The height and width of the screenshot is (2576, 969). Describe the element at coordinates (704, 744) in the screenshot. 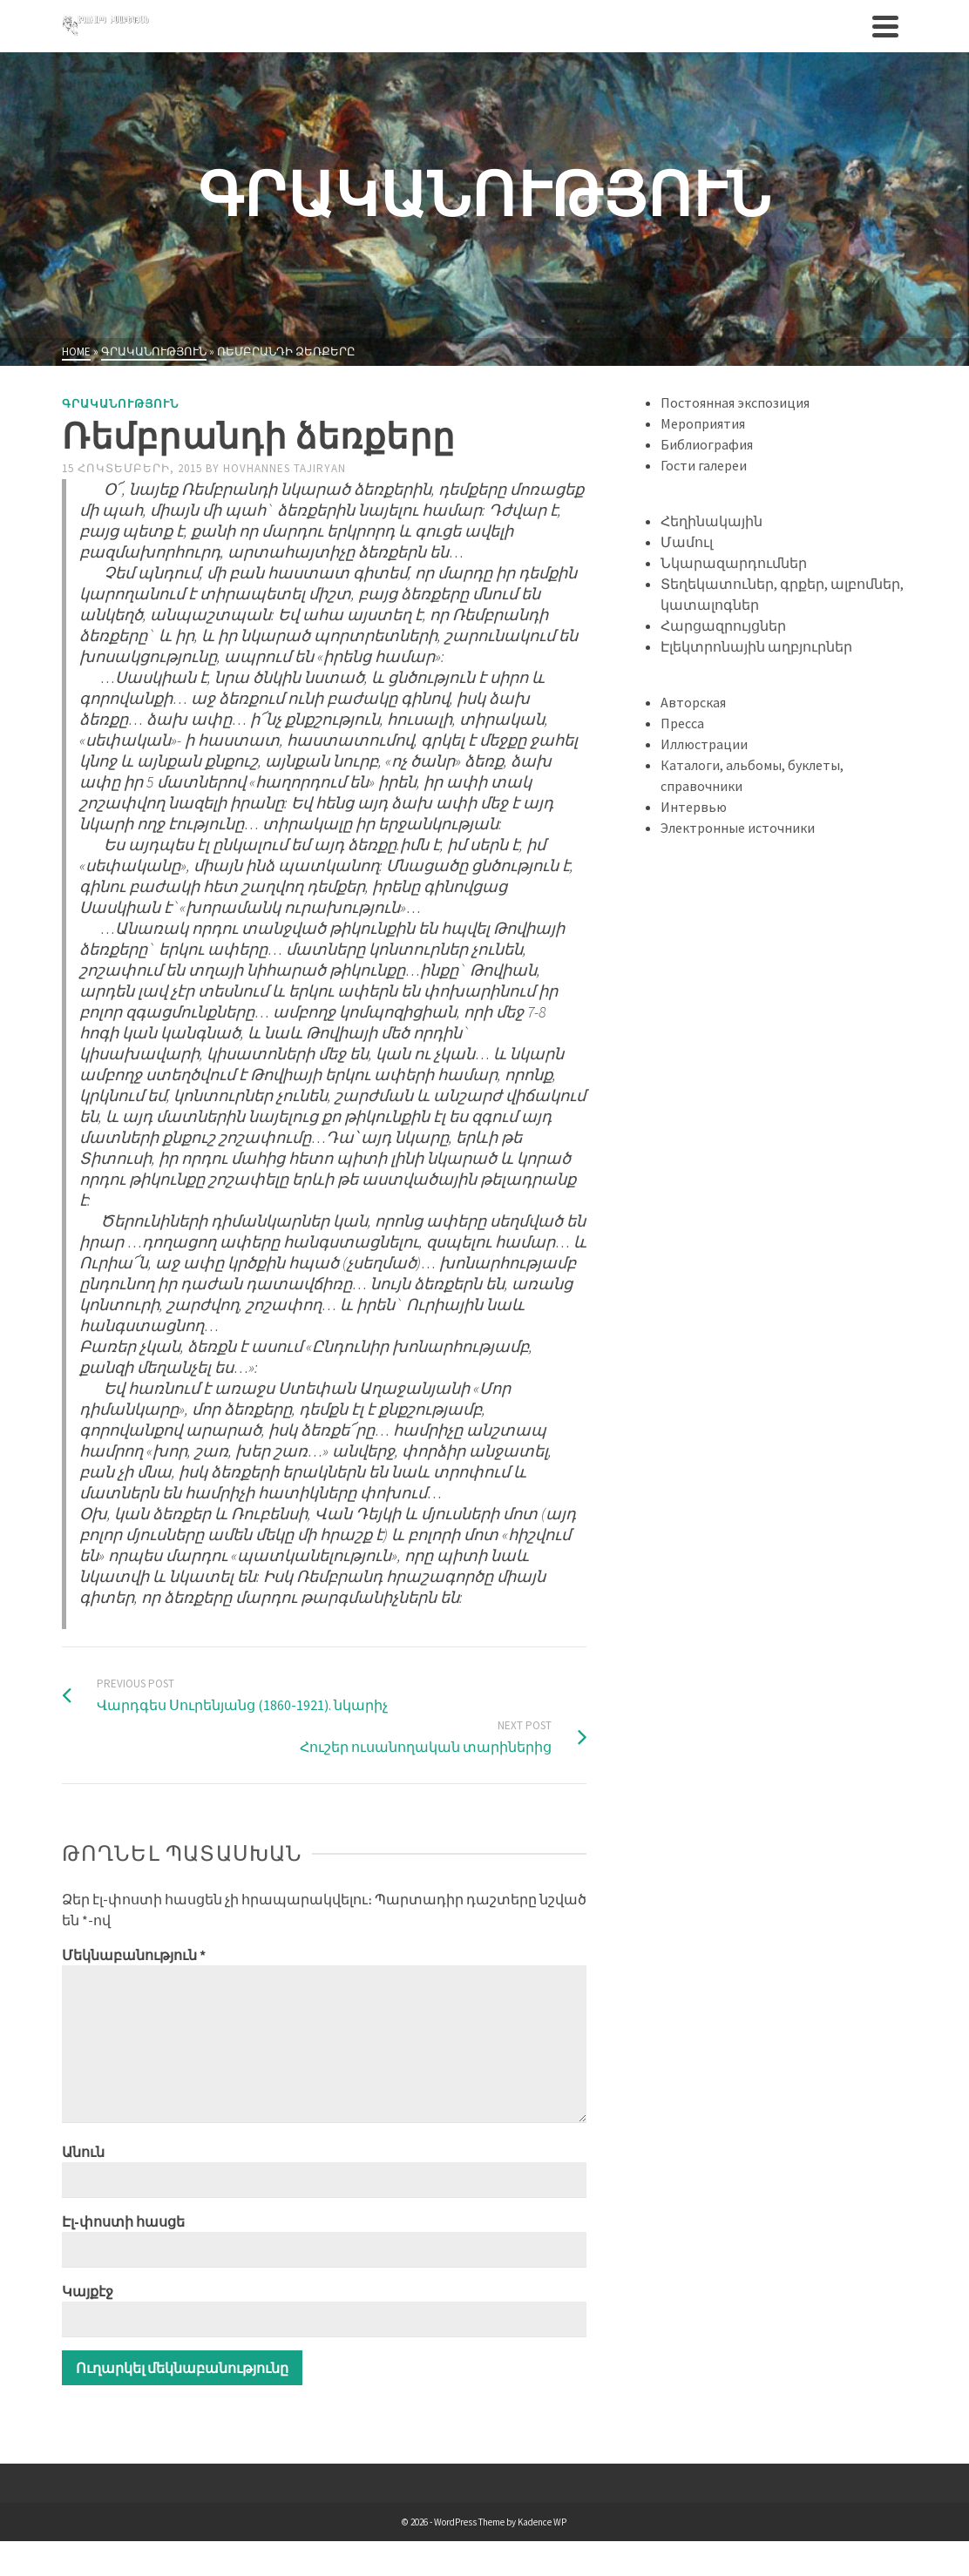

I see `Иллюстрации` at that location.